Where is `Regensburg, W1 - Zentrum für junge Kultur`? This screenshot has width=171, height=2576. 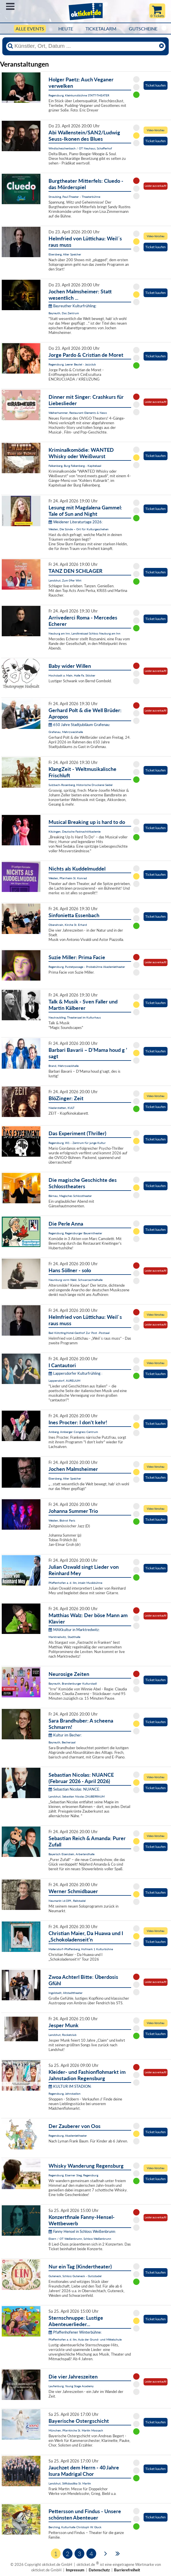 Regensburg, W1 - Zentrum für junge Kultur is located at coordinates (77, 1143).